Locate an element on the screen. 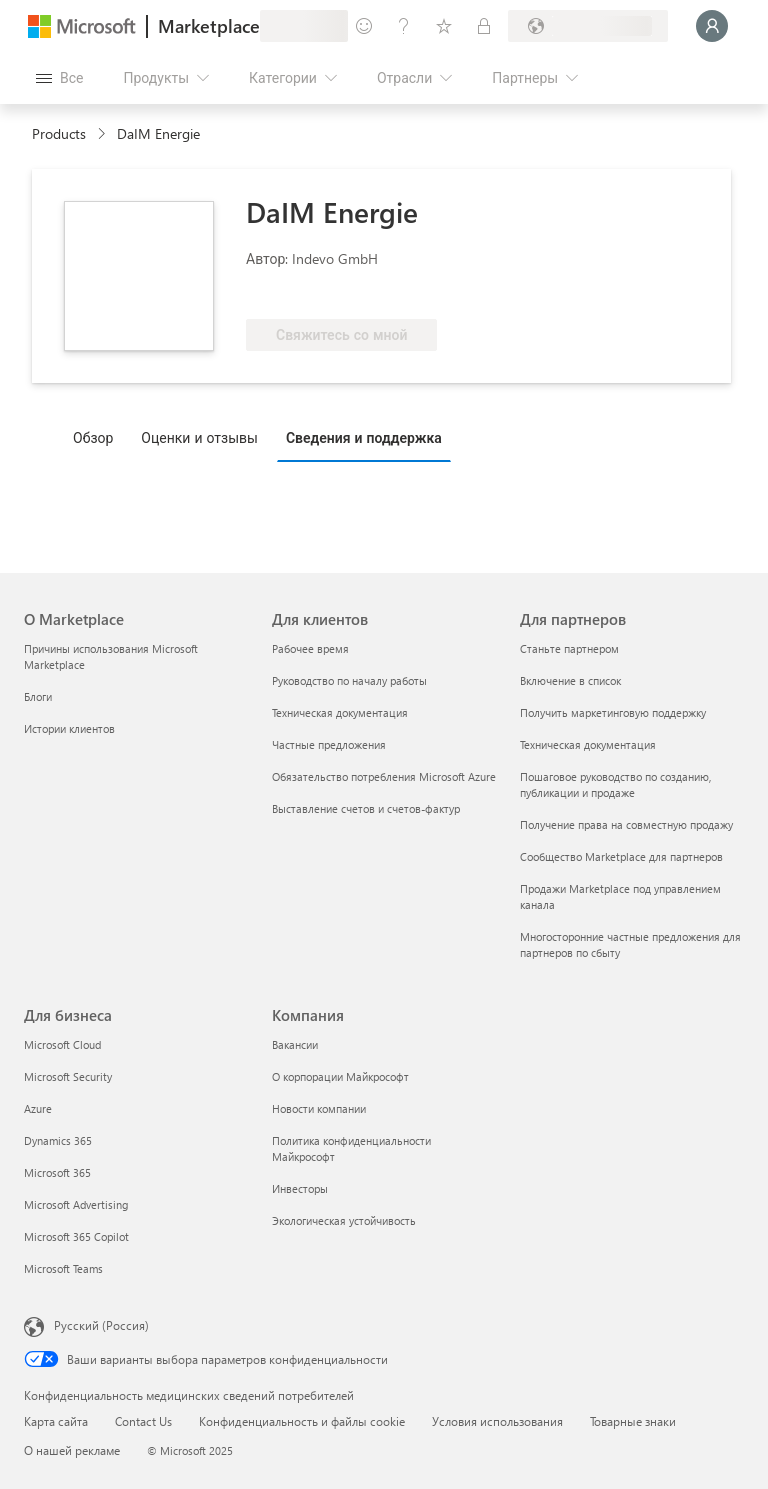 This screenshot has width=768, height=1489. Dynamics 365 [Dynamics 365 Для бизнеса] is located at coordinates (58, 1140).